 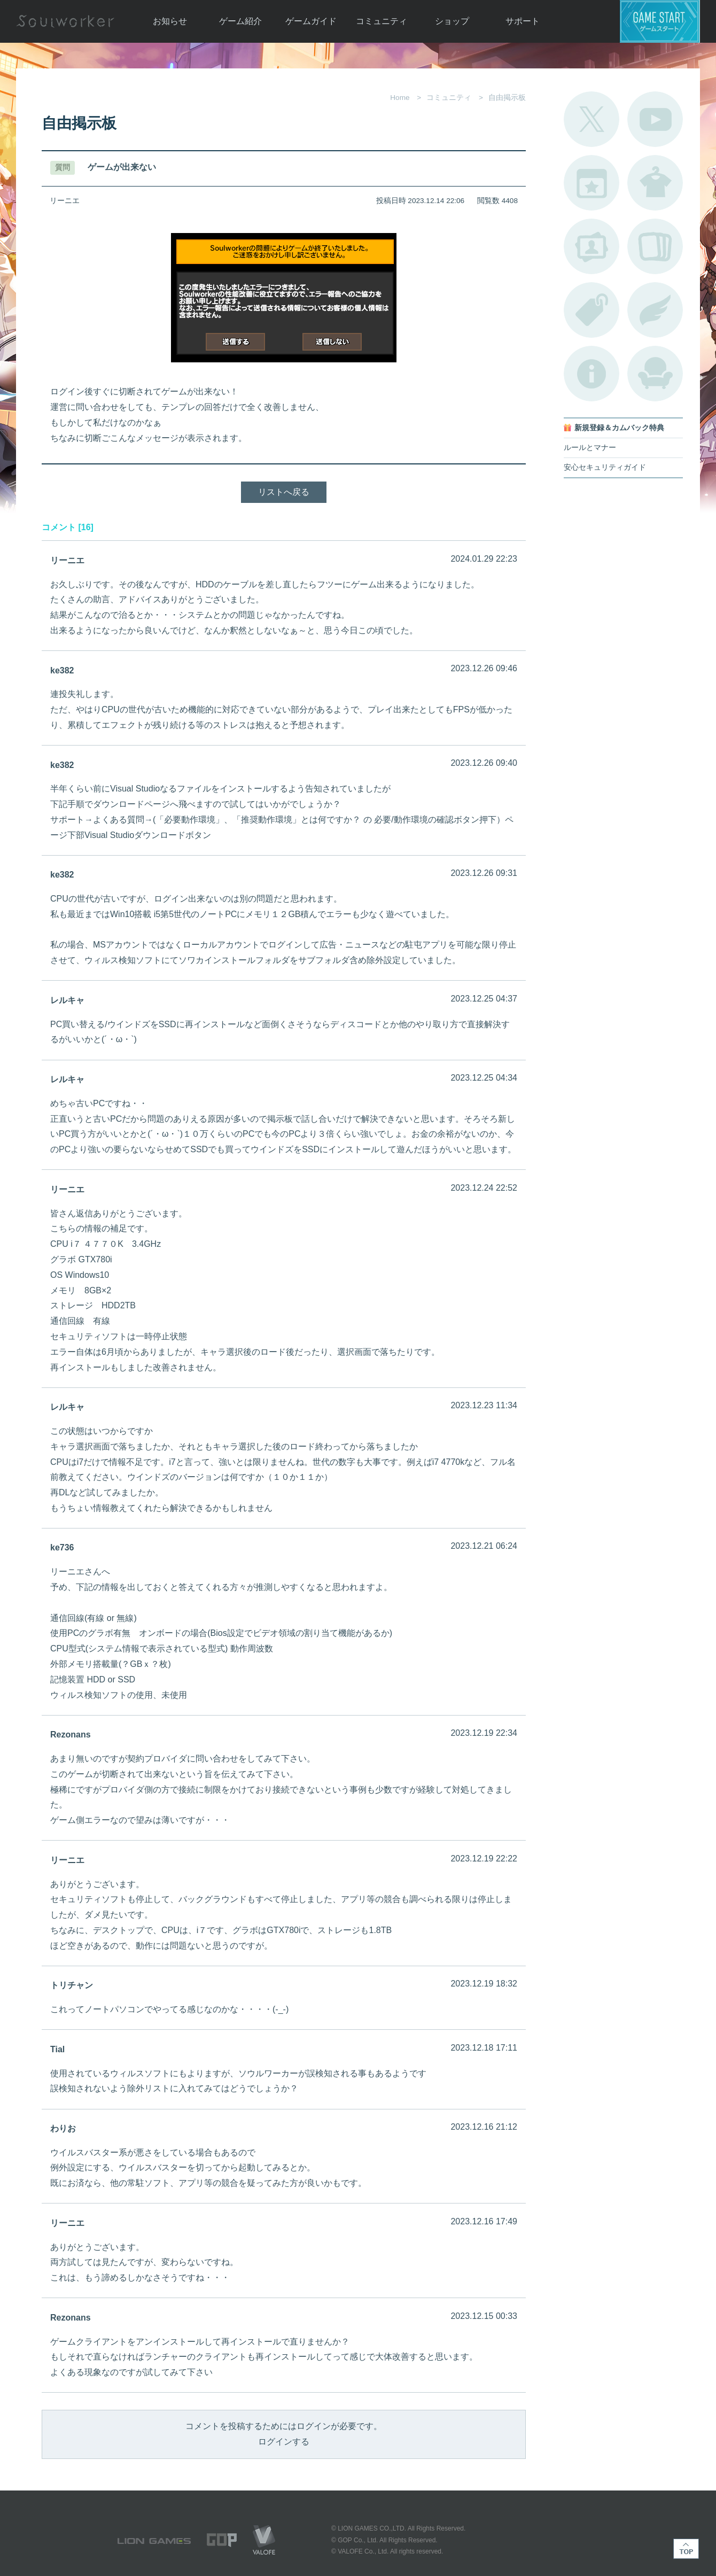 What do you see at coordinates (522, 21) in the screenshot?
I see `サポート` at bounding box center [522, 21].